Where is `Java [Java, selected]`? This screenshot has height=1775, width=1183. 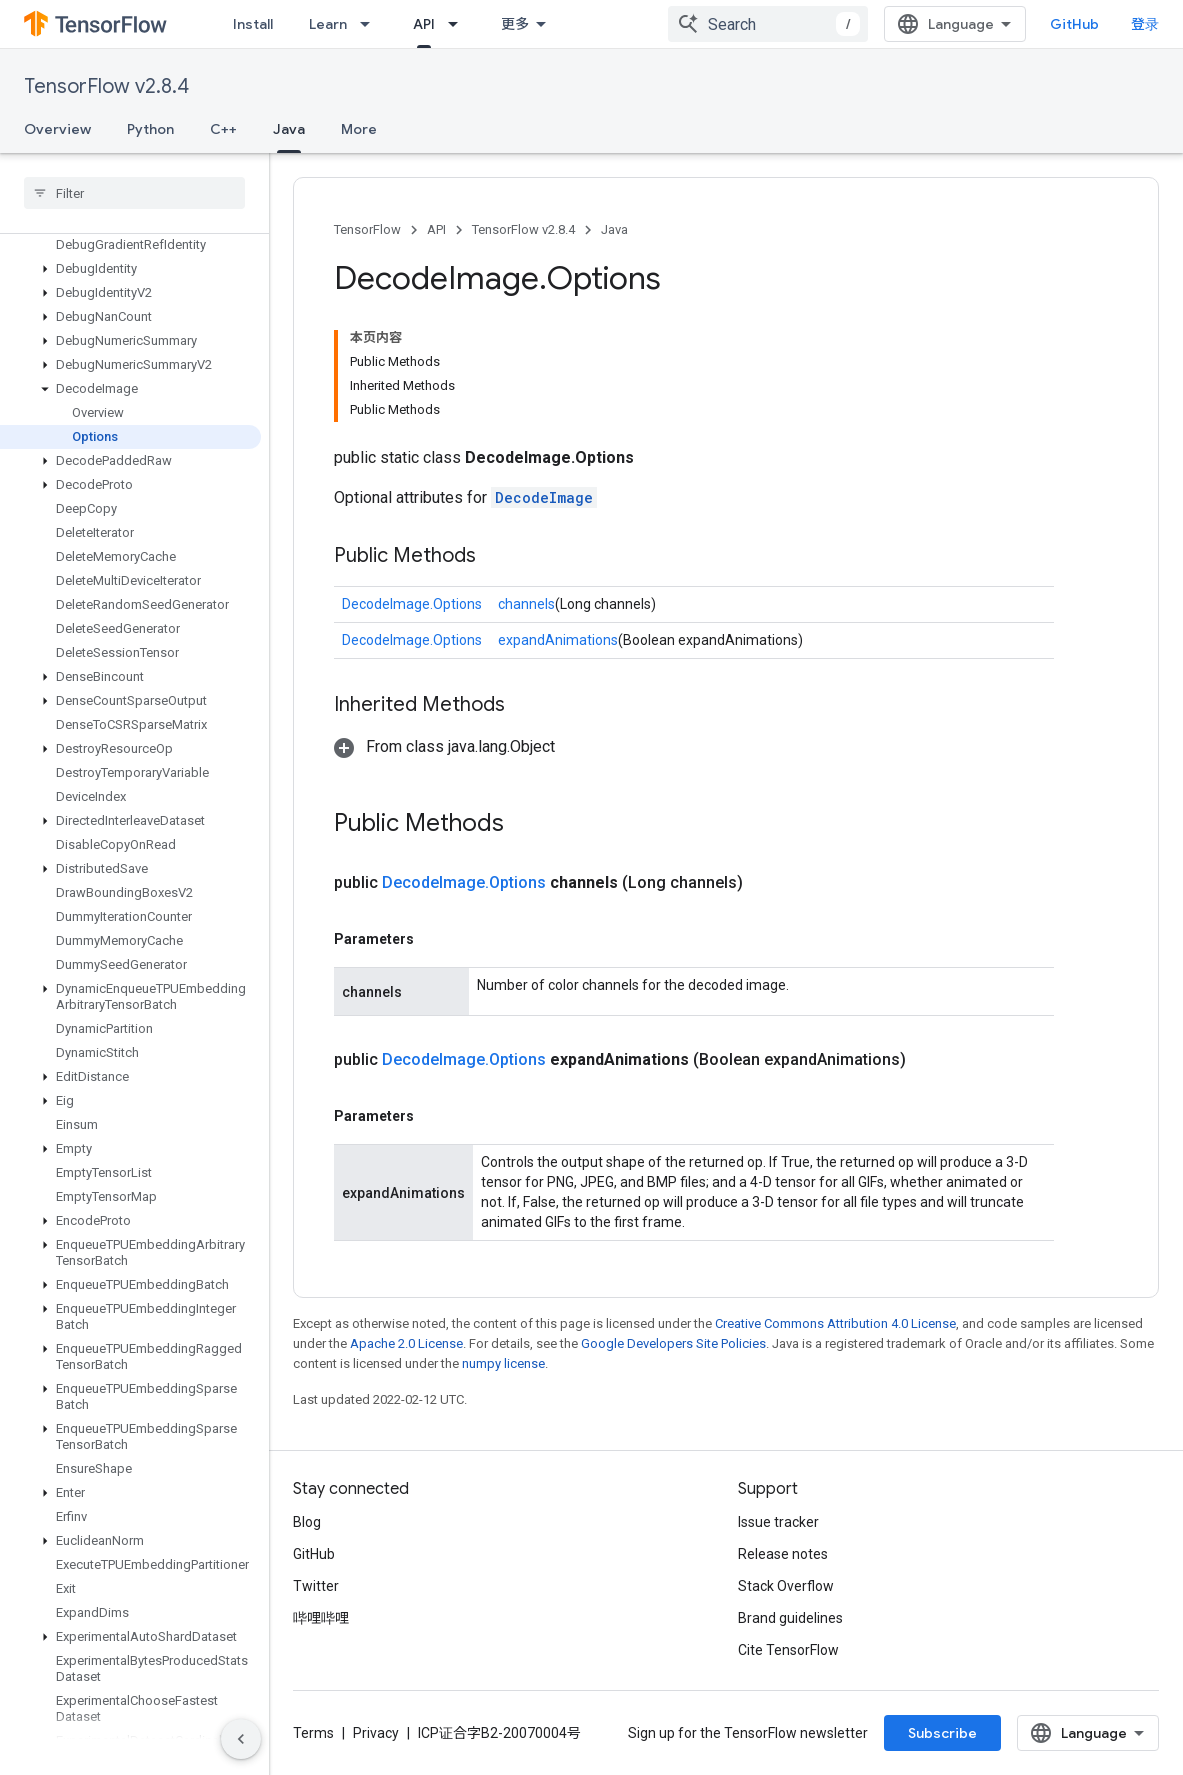
Java [Java, selected] is located at coordinates (289, 129).